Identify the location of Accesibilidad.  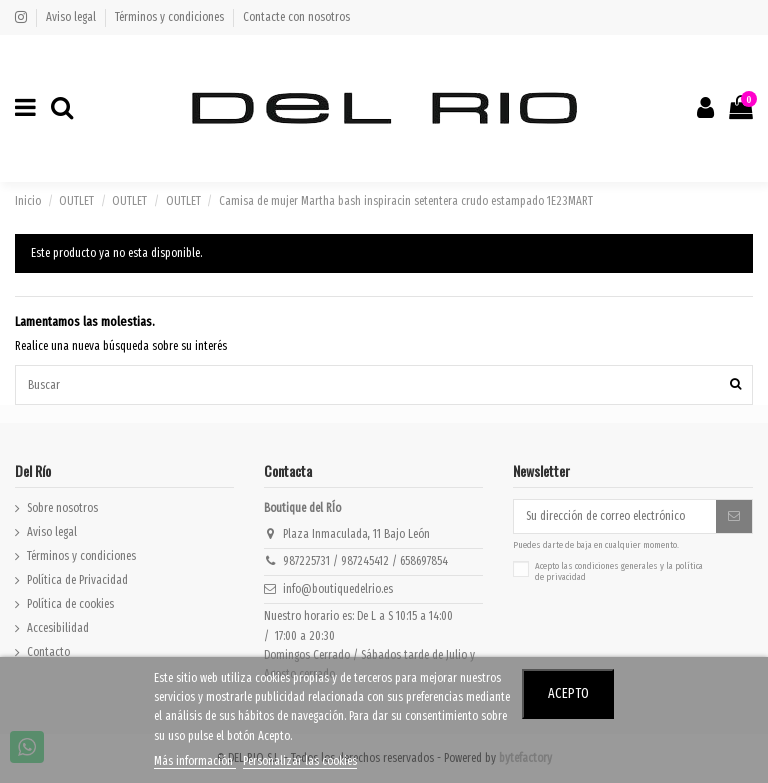
(58, 628).